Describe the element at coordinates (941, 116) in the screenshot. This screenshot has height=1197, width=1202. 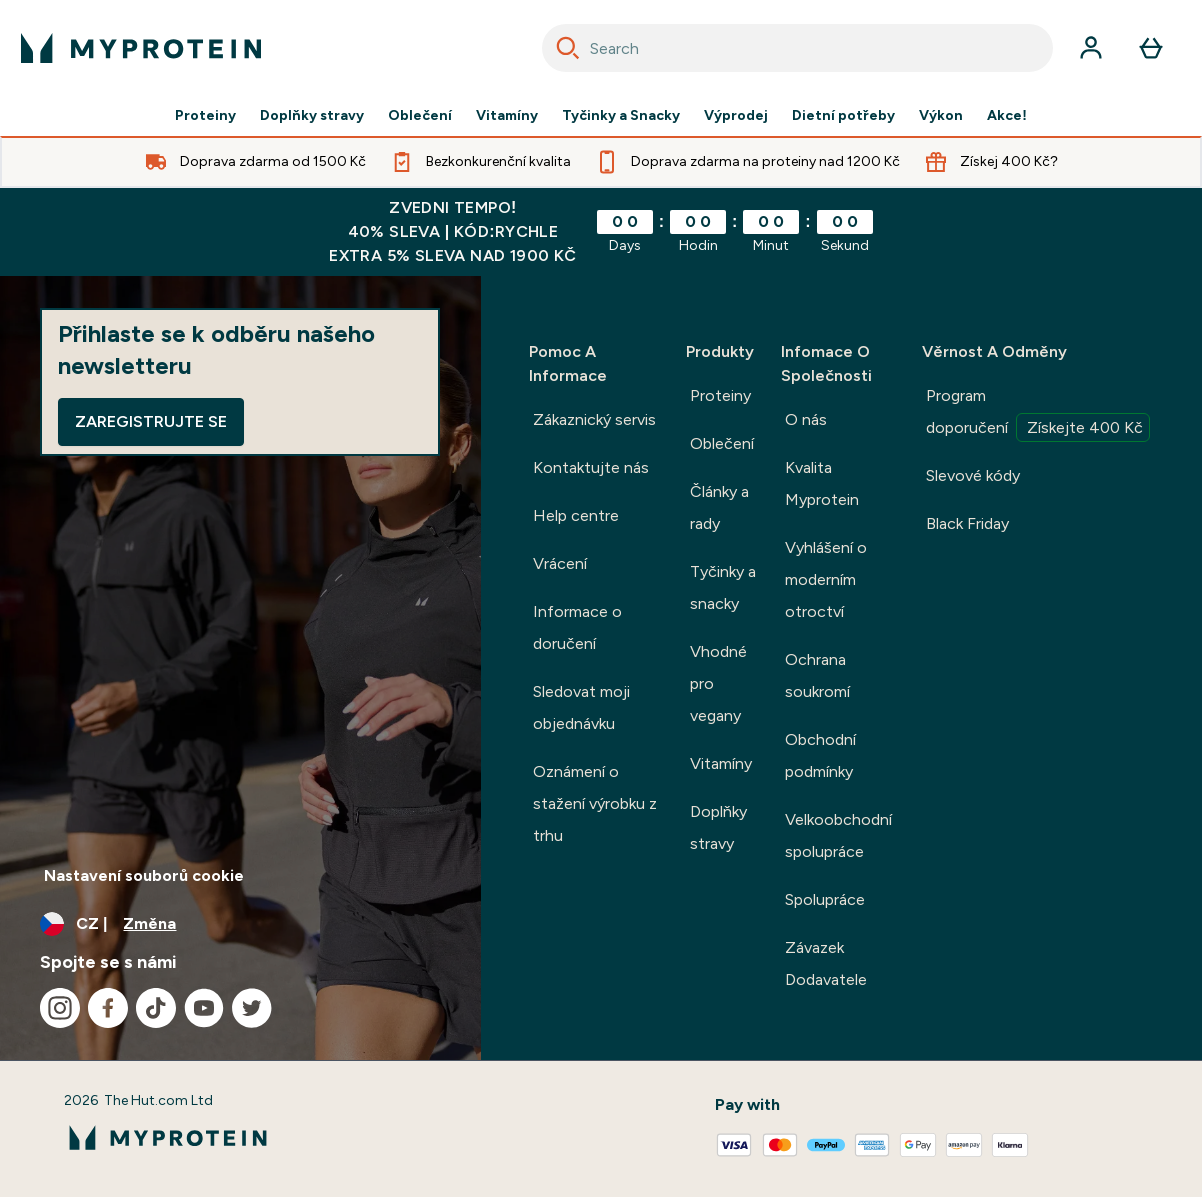
I see `Výkon` at that location.